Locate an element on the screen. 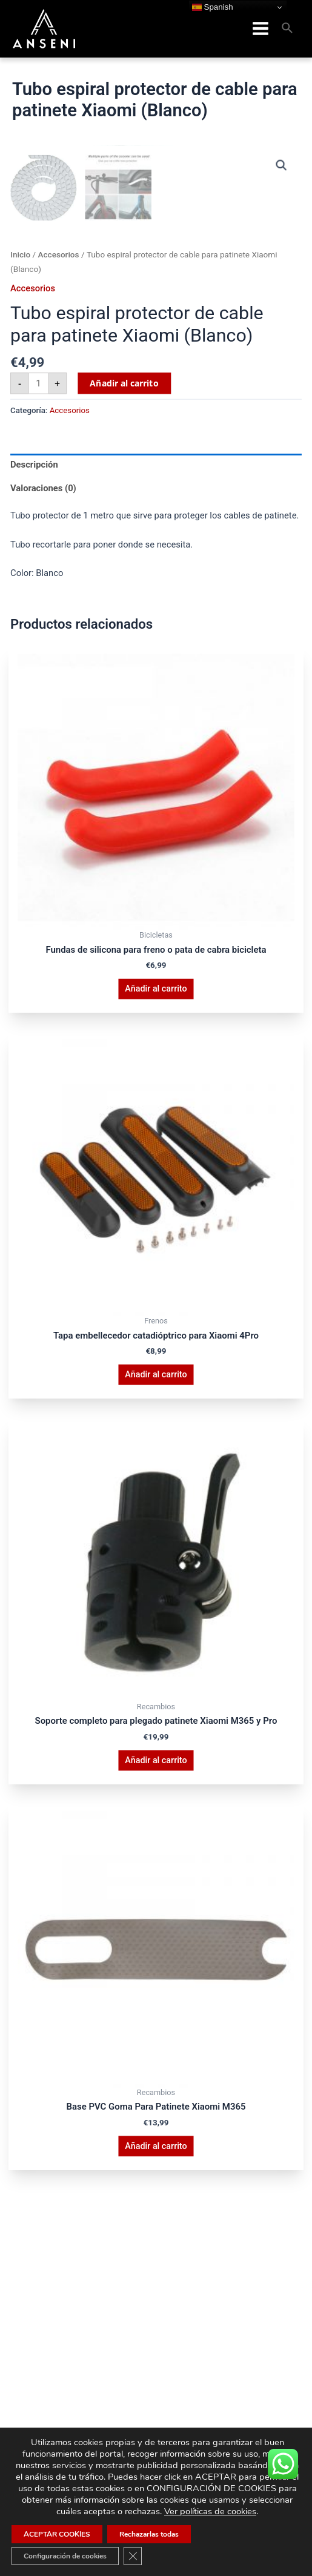 This screenshot has width=312, height=2576. ACEPTAR COOKIES is located at coordinates (57, 2534).